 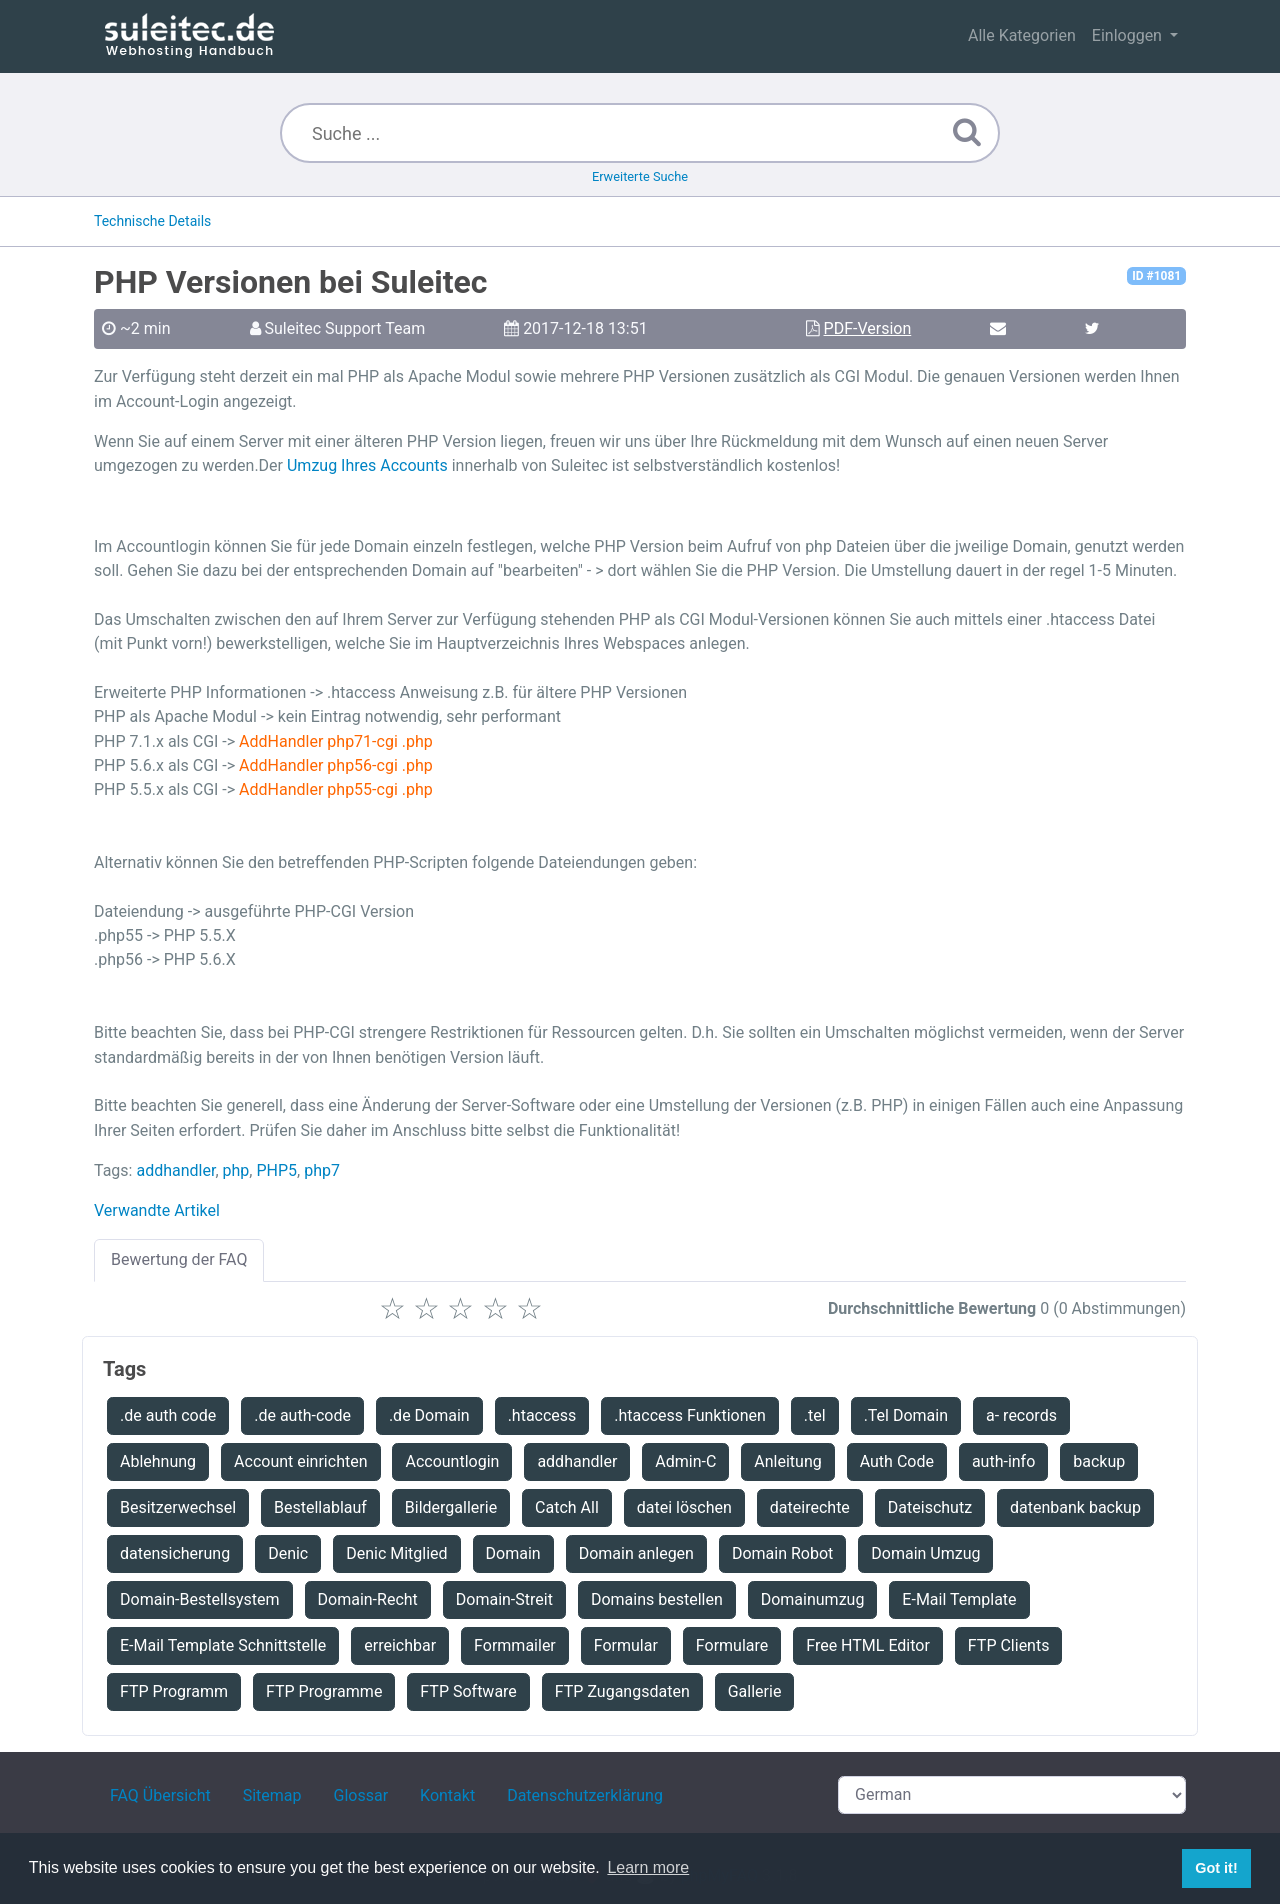 I want to click on FTP Software, so click(x=468, y=1691).